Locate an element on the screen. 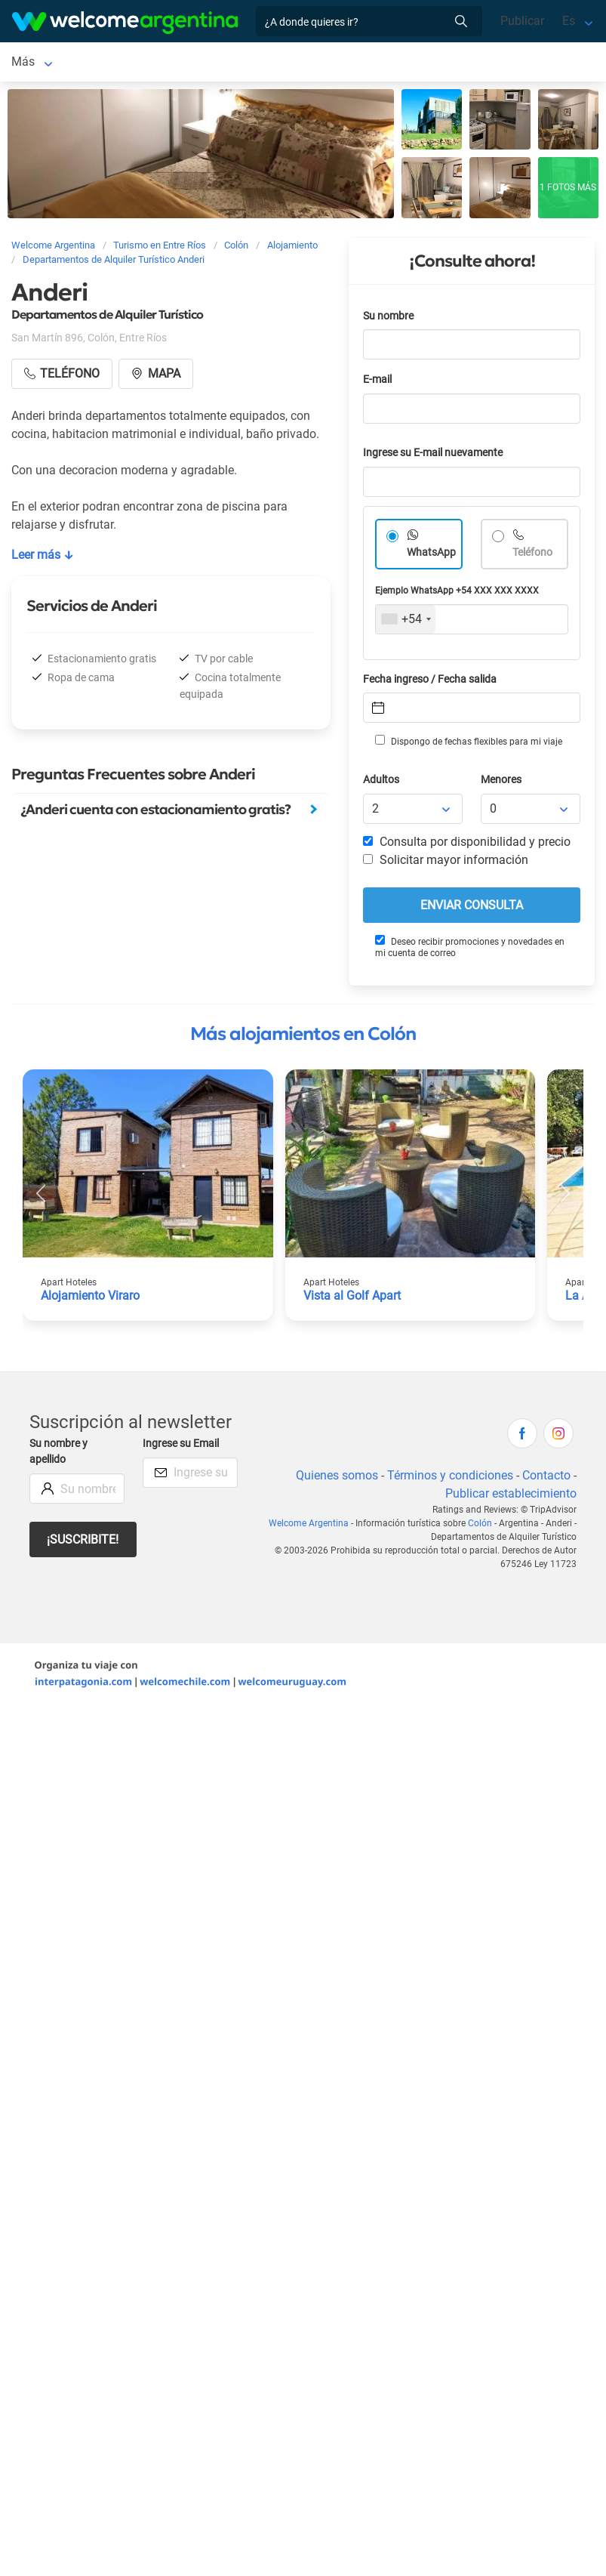 This screenshot has width=606, height=2576. ¡Suscribite! is located at coordinates (82, 1542).